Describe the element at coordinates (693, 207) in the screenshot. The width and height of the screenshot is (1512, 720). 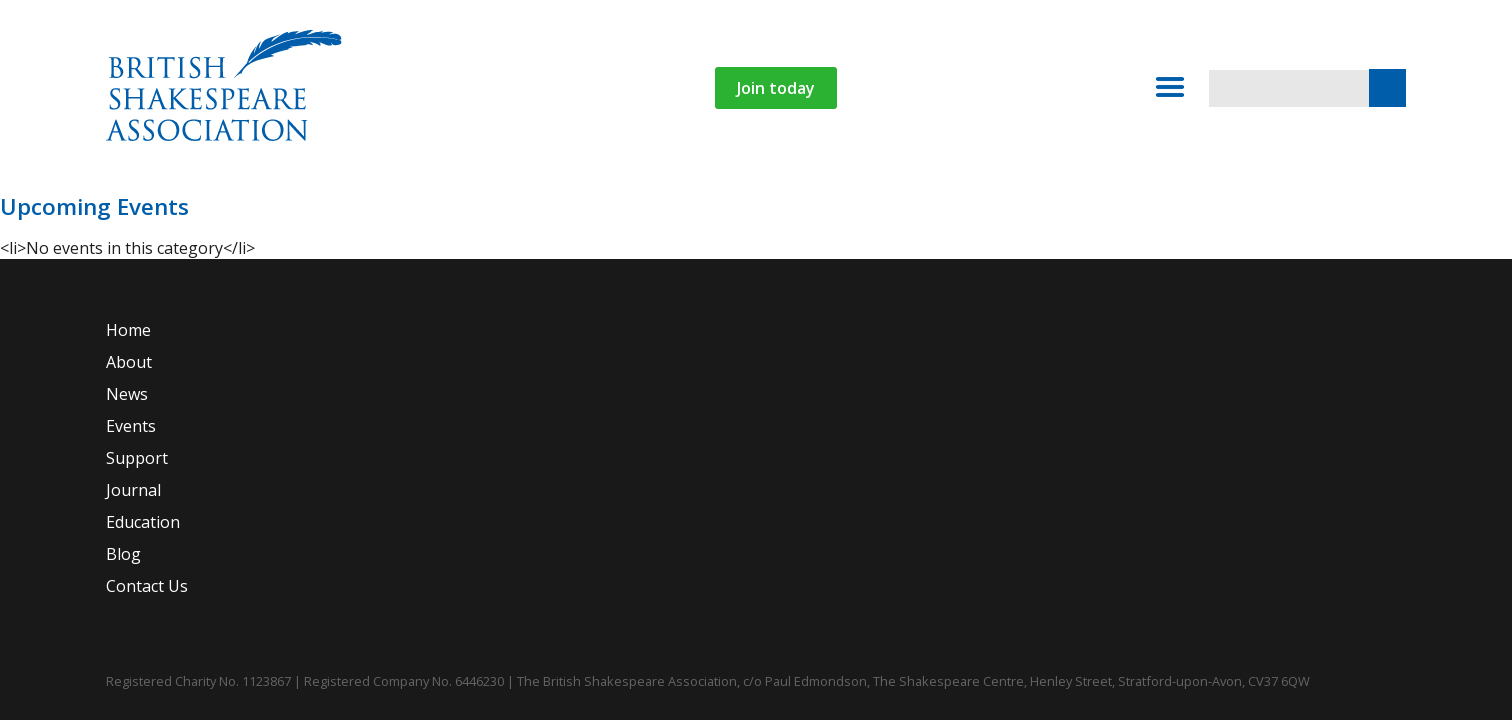
I see `Journal` at that location.